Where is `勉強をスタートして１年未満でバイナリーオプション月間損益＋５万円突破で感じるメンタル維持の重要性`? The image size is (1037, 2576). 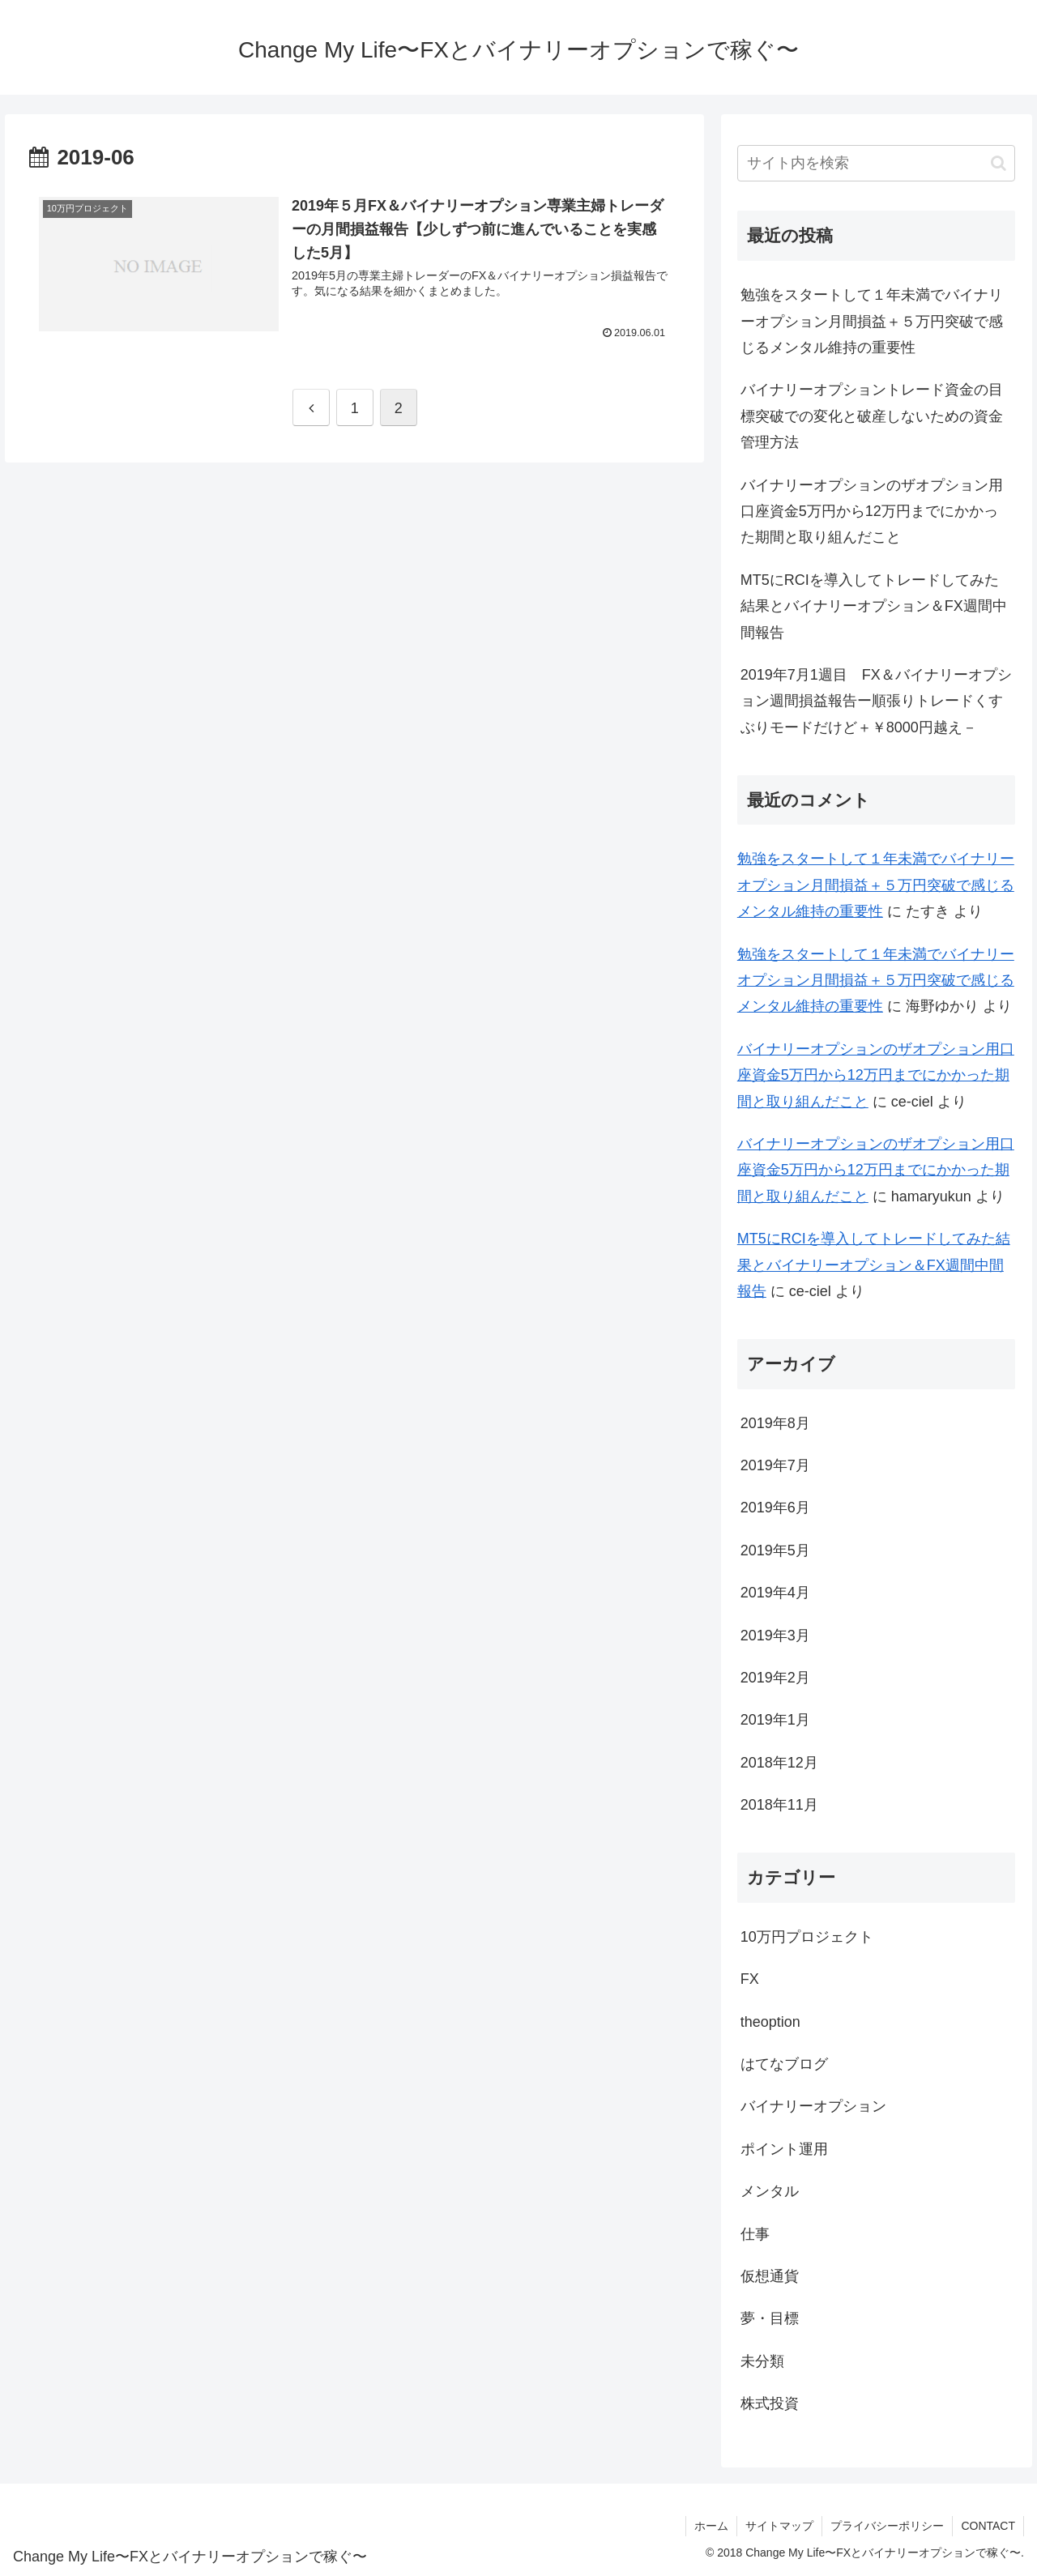
勉強をスタートして１年未満でバイナリーオプション月間損益＋５万円突破で感じるメンタル維持の重要性 is located at coordinates (871, 321).